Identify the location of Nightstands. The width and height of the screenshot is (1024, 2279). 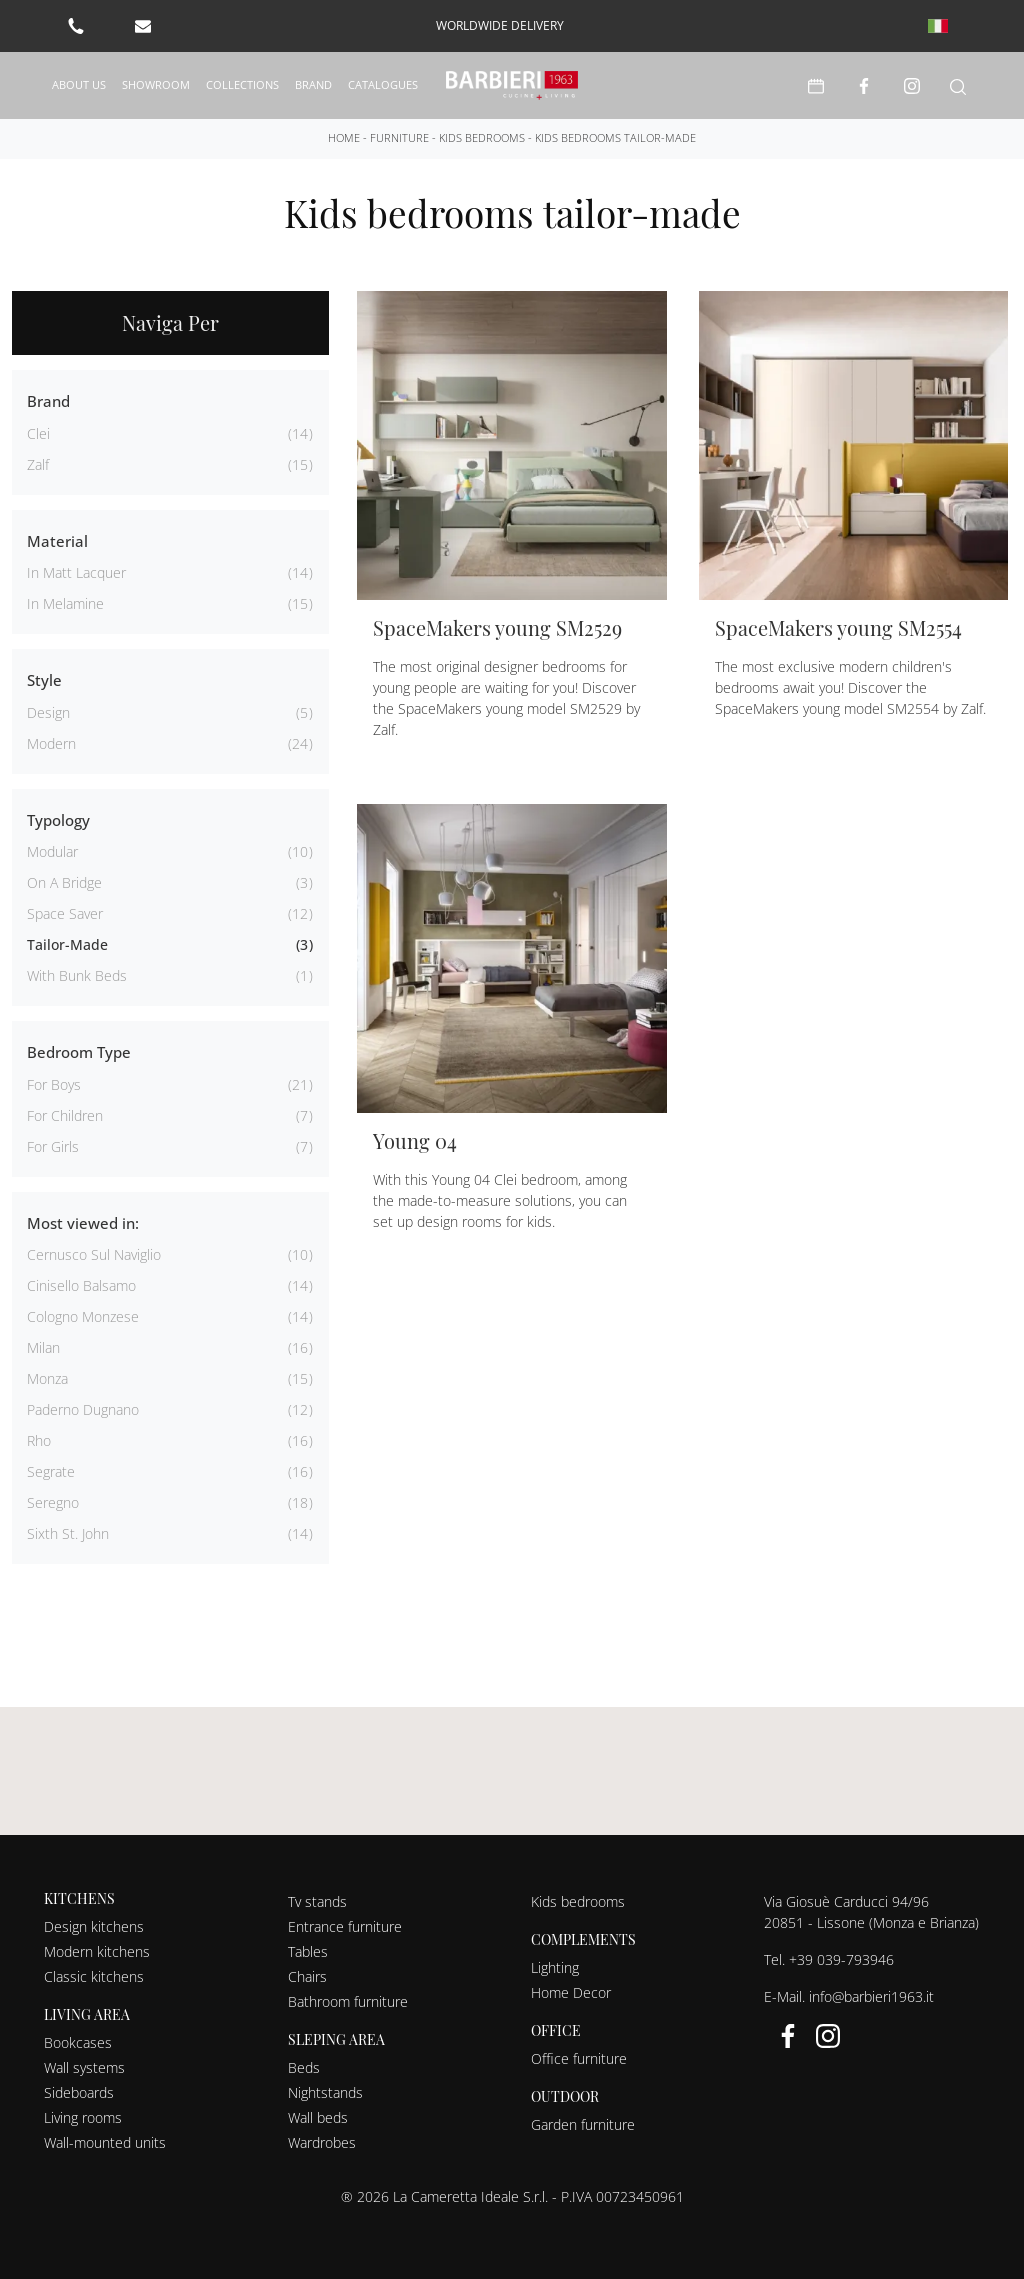
(325, 2092).